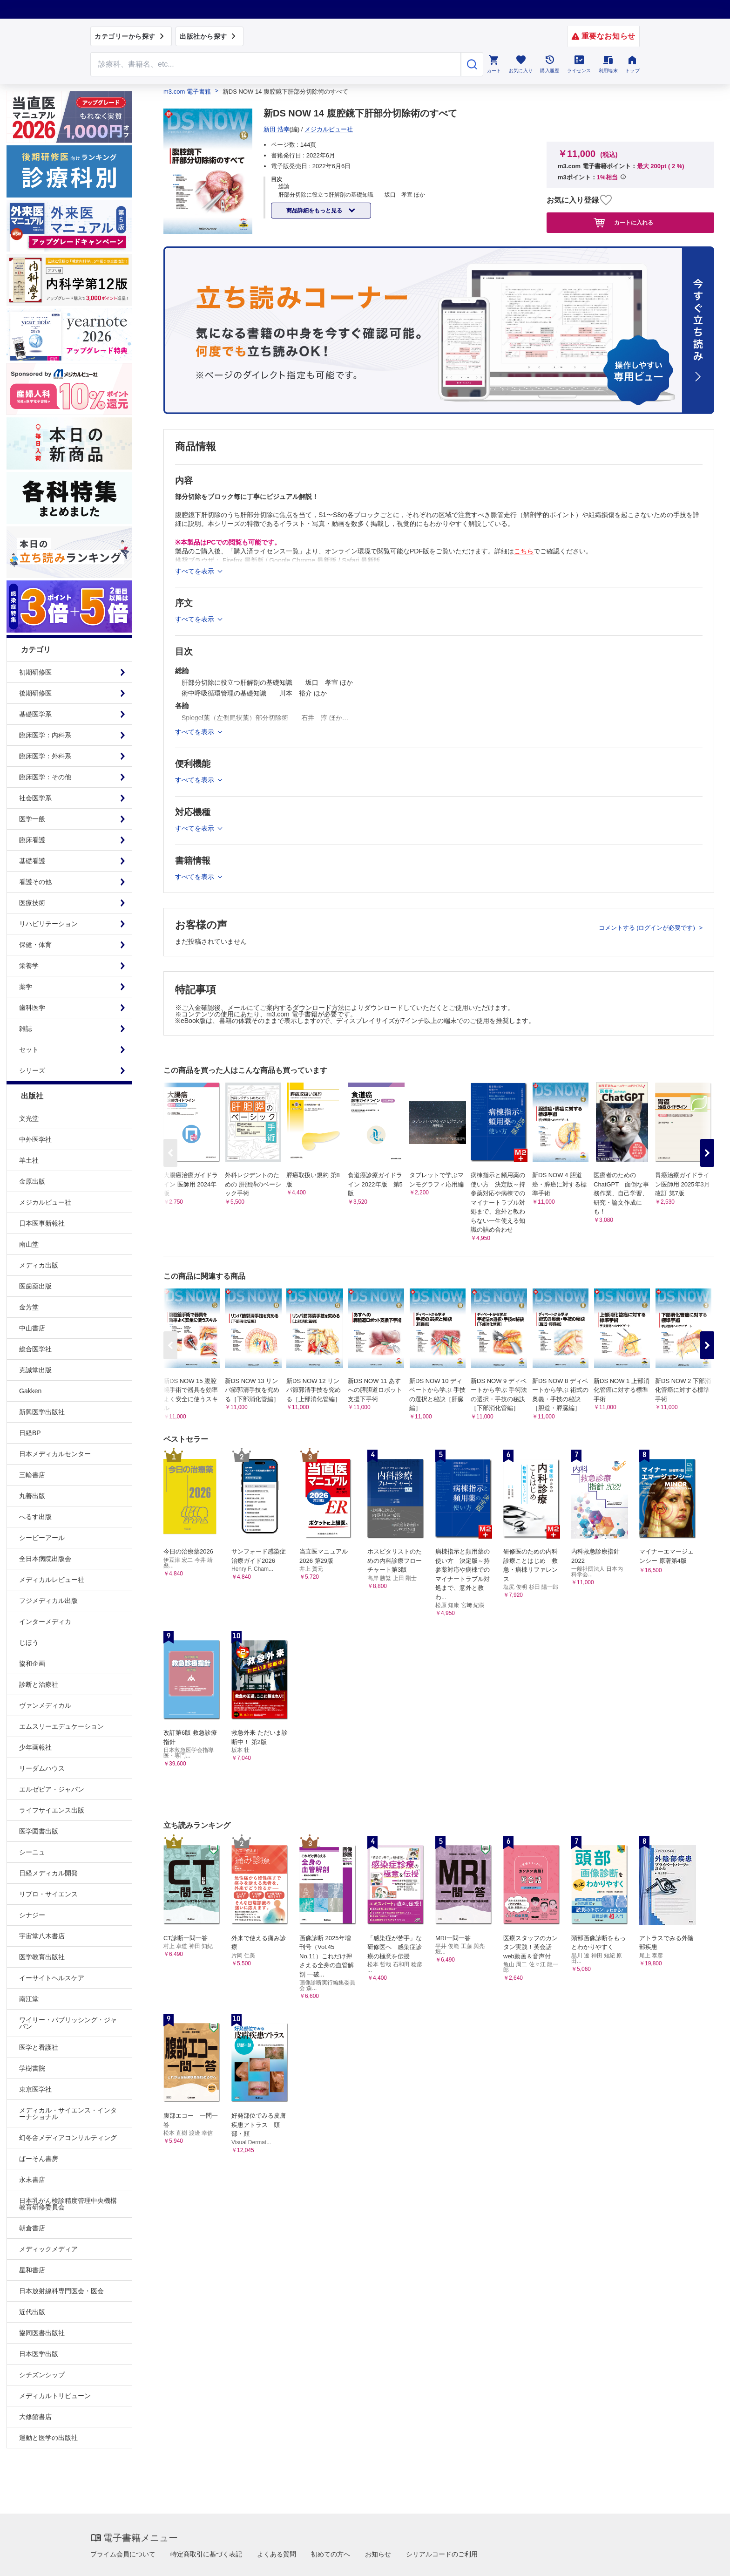 The height and width of the screenshot is (2576, 730). Describe the element at coordinates (48, 2437) in the screenshot. I see `運動と医学の出版社` at that location.